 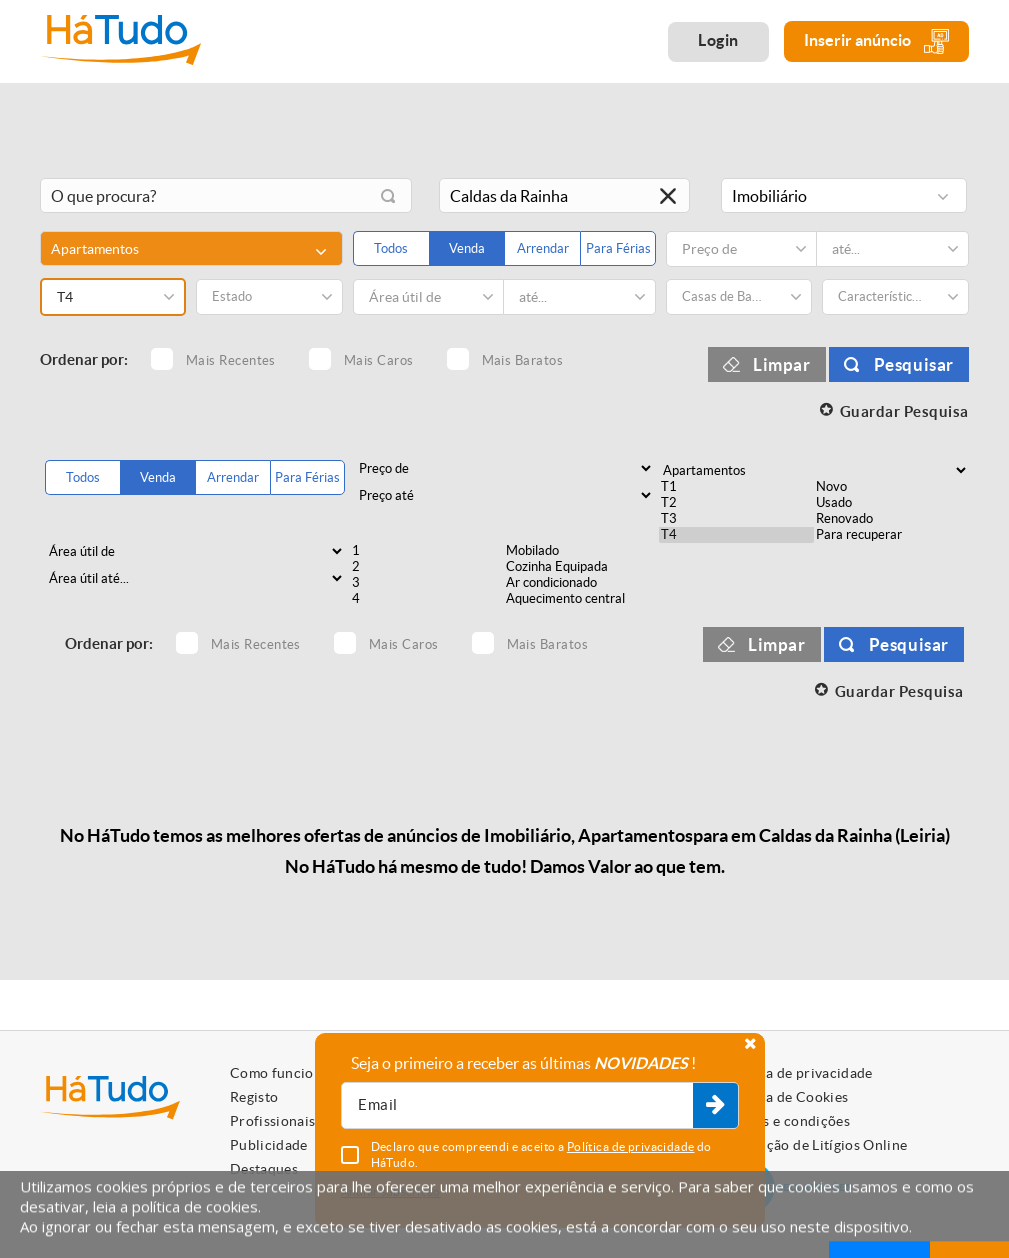 What do you see at coordinates (914, 364) in the screenshot?
I see `Pesquisar` at bounding box center [914, 364].